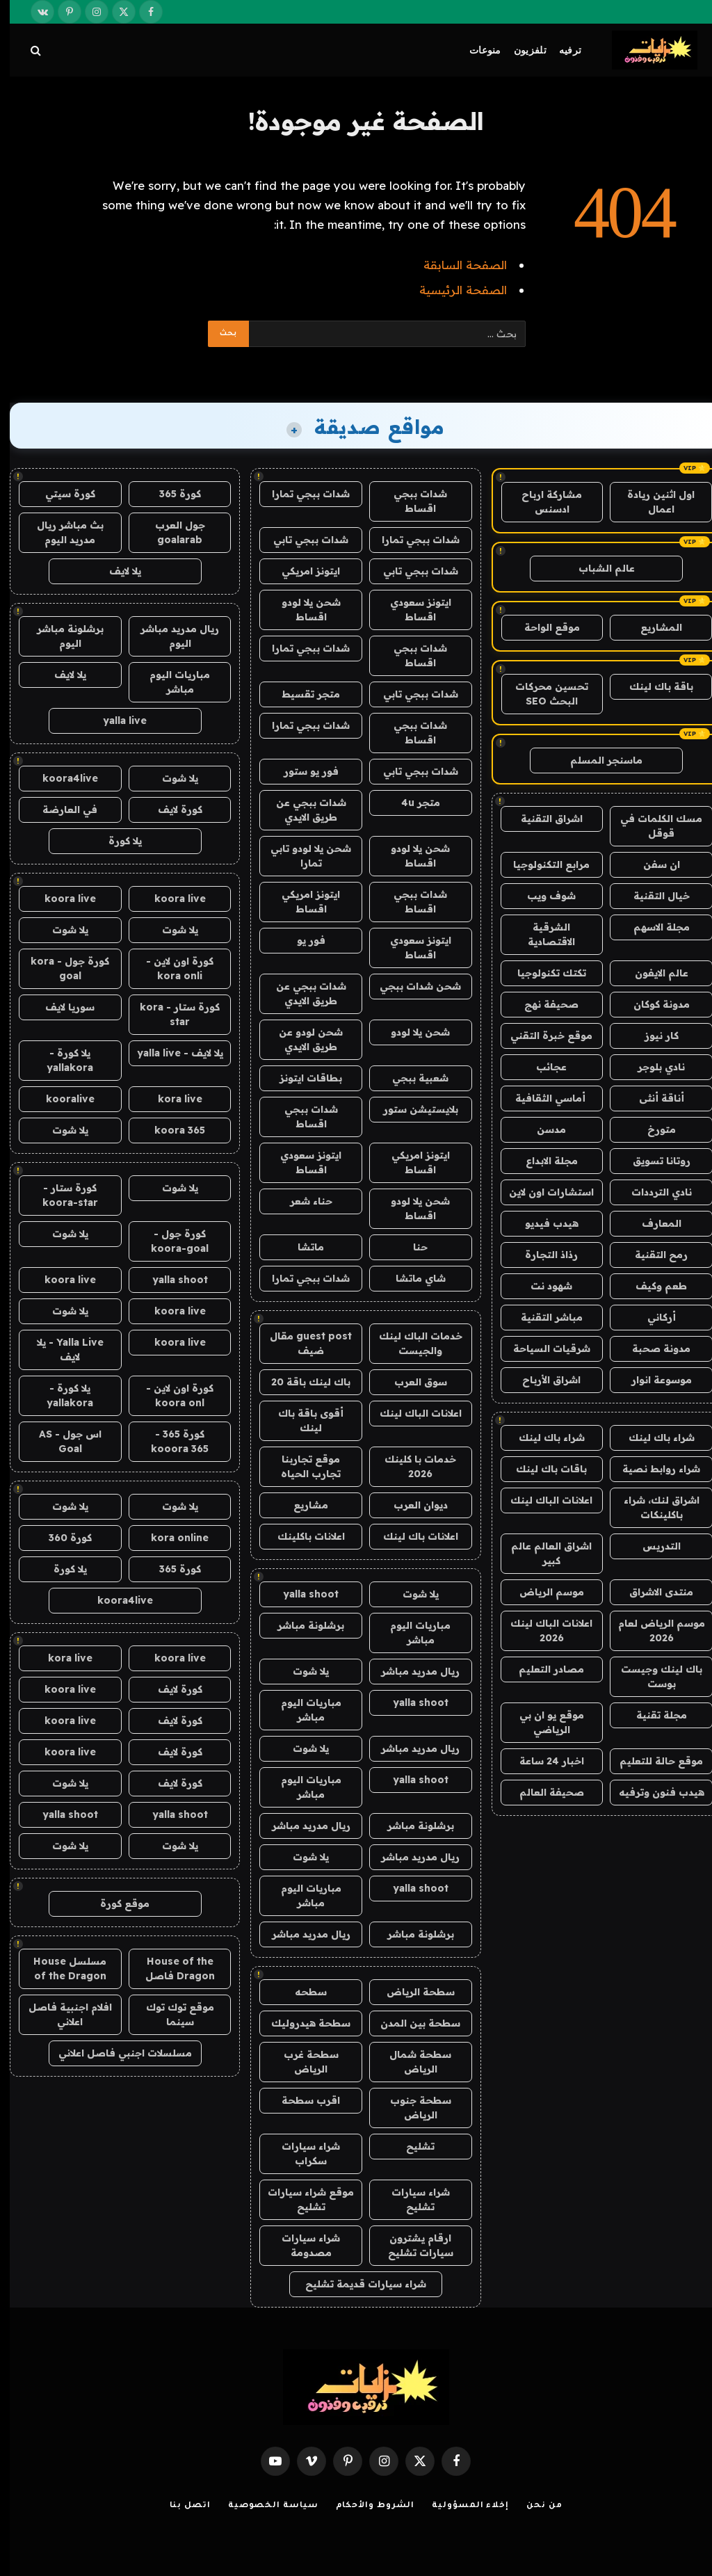 The width and height of the screenshot is (712, 2576). Describe the element at coordinates (541, 1067) in the screenshot. I see `عجائب` at that location.